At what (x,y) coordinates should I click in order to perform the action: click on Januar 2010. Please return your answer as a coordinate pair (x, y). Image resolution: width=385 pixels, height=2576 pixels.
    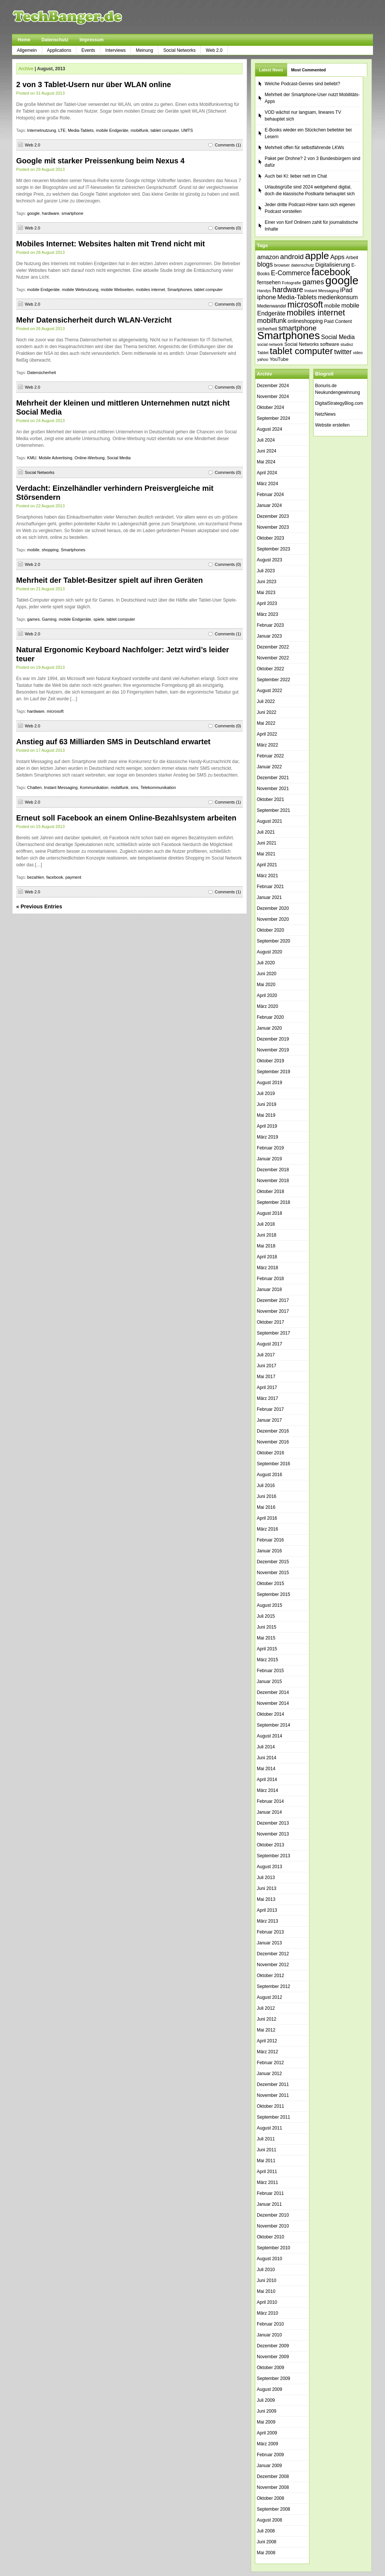
    Looking at the image, I should click on (269, 2335).